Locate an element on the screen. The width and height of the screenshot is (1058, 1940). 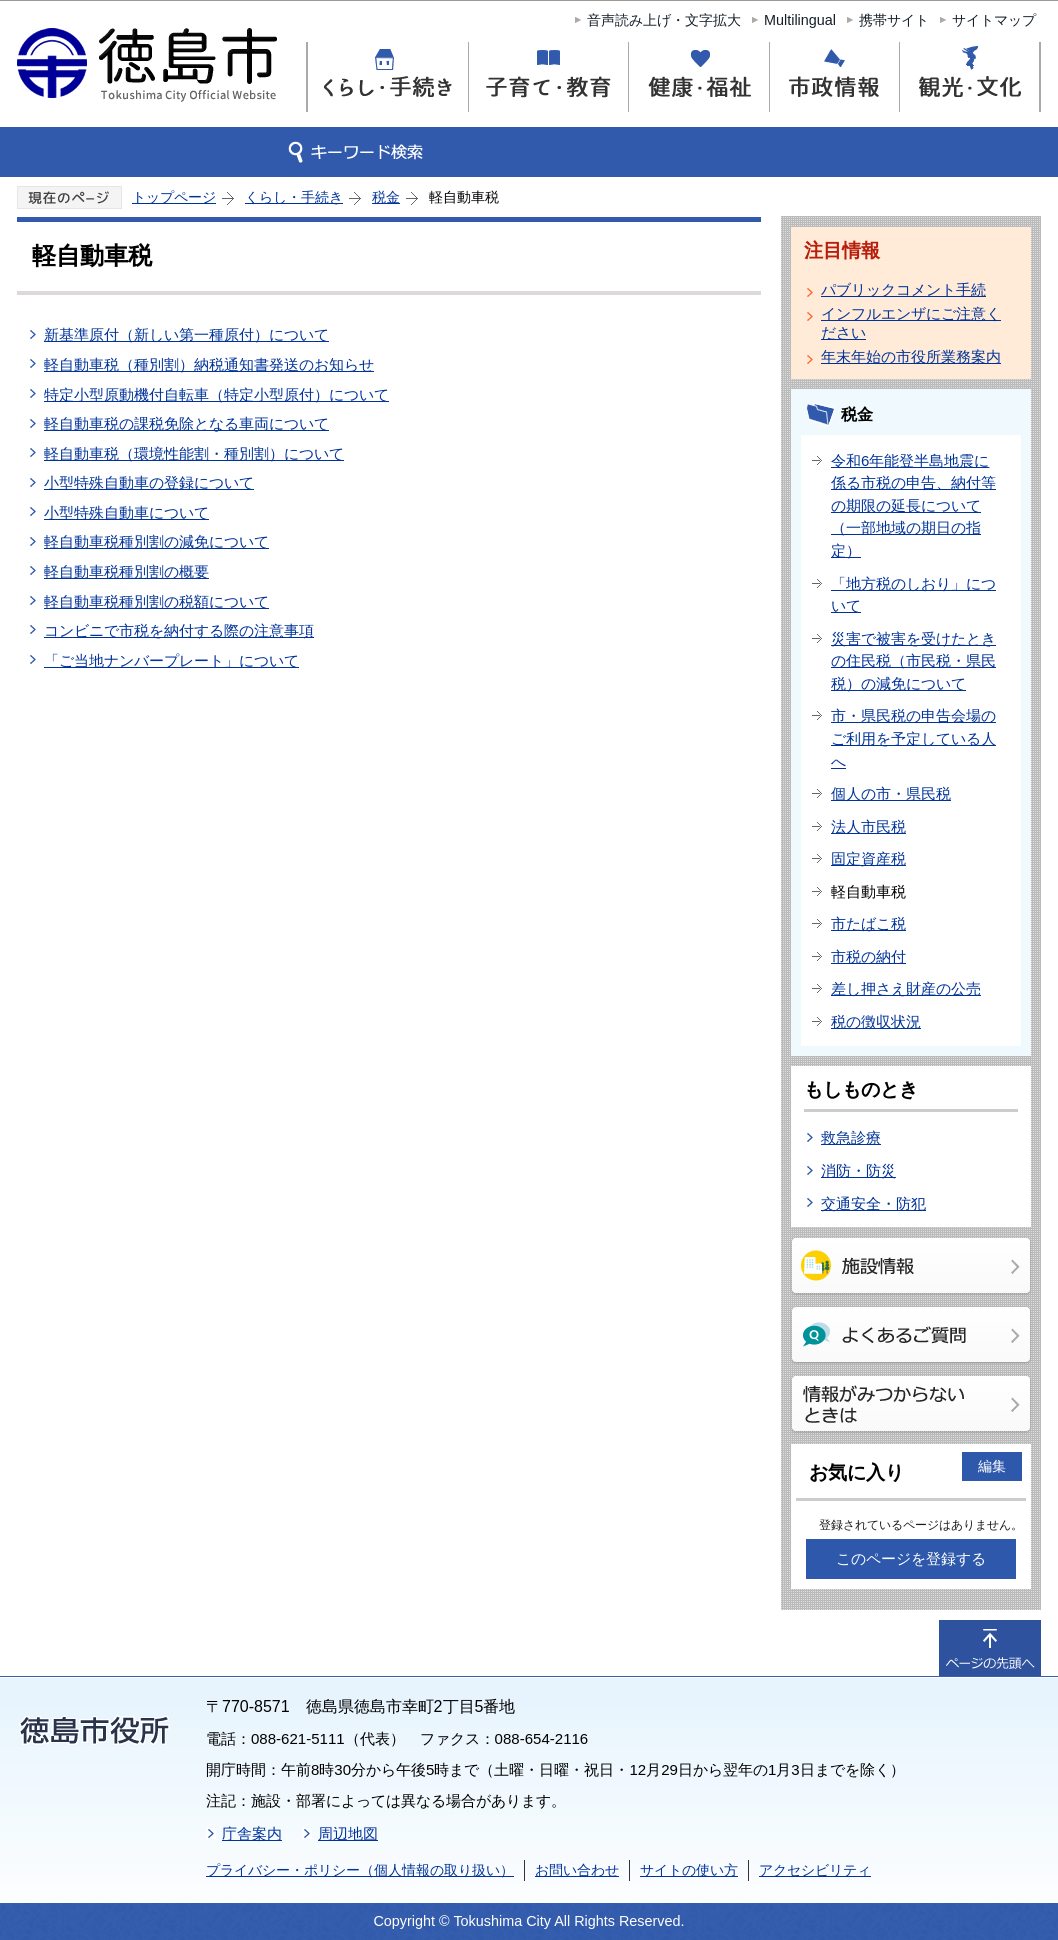
交通安全・防犯 is located at coordinates (873, 1203).